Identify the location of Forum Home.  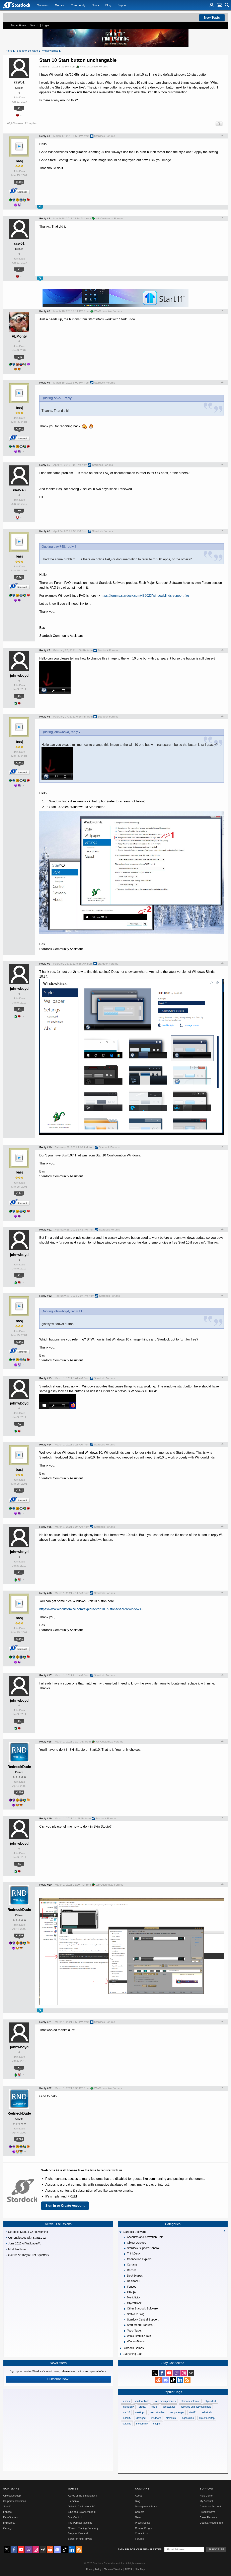
(18, 25).